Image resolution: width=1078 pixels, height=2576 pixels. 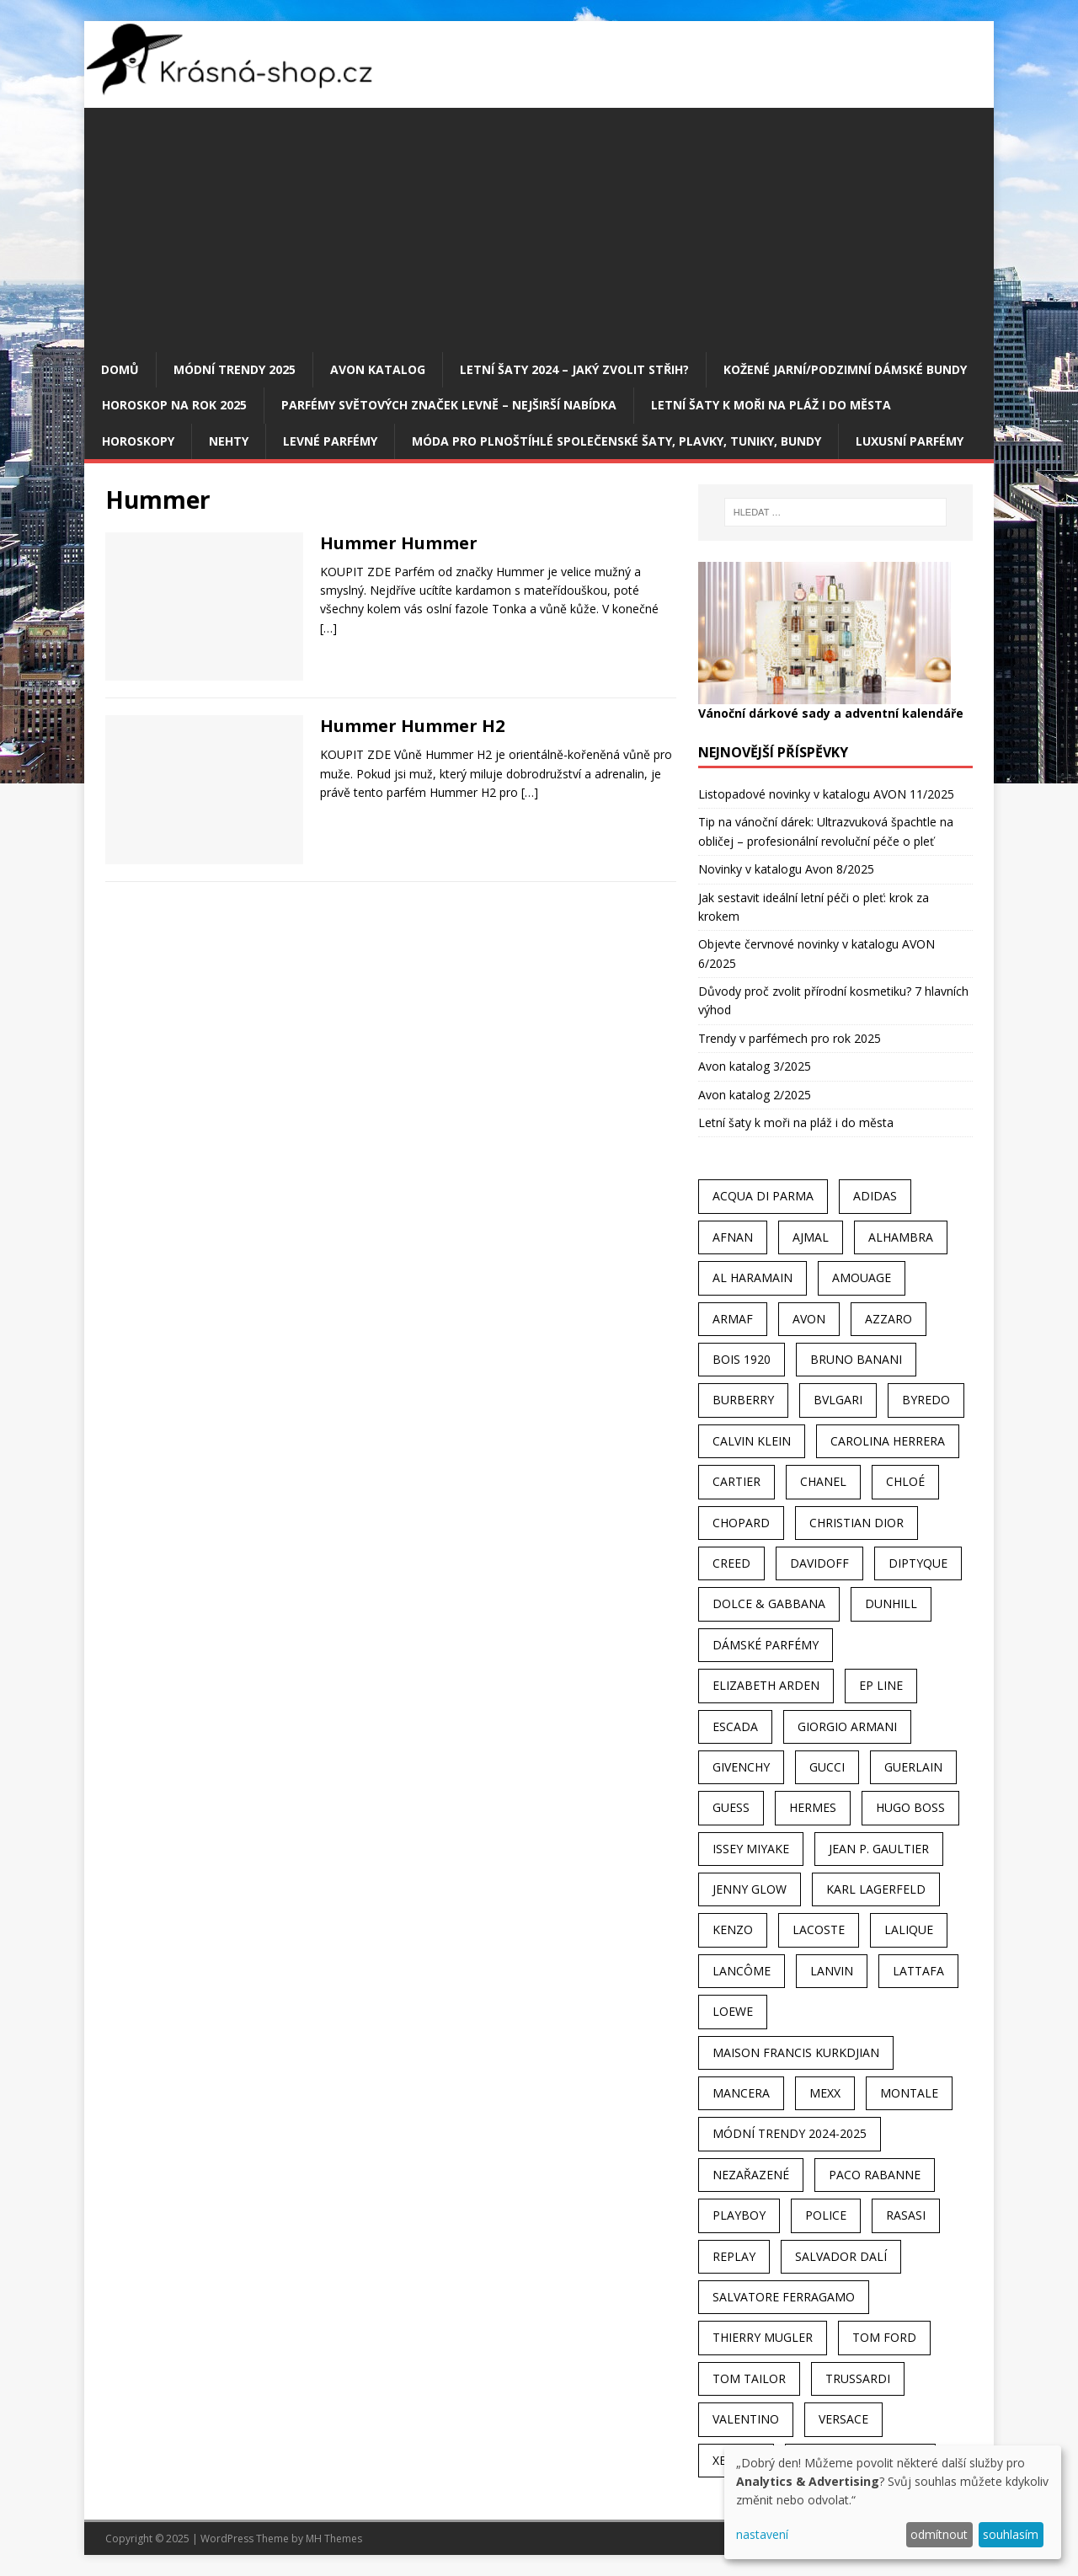 I want to click on Novinky v katalogu Avon 8/2025, so click(x=786, y=869).